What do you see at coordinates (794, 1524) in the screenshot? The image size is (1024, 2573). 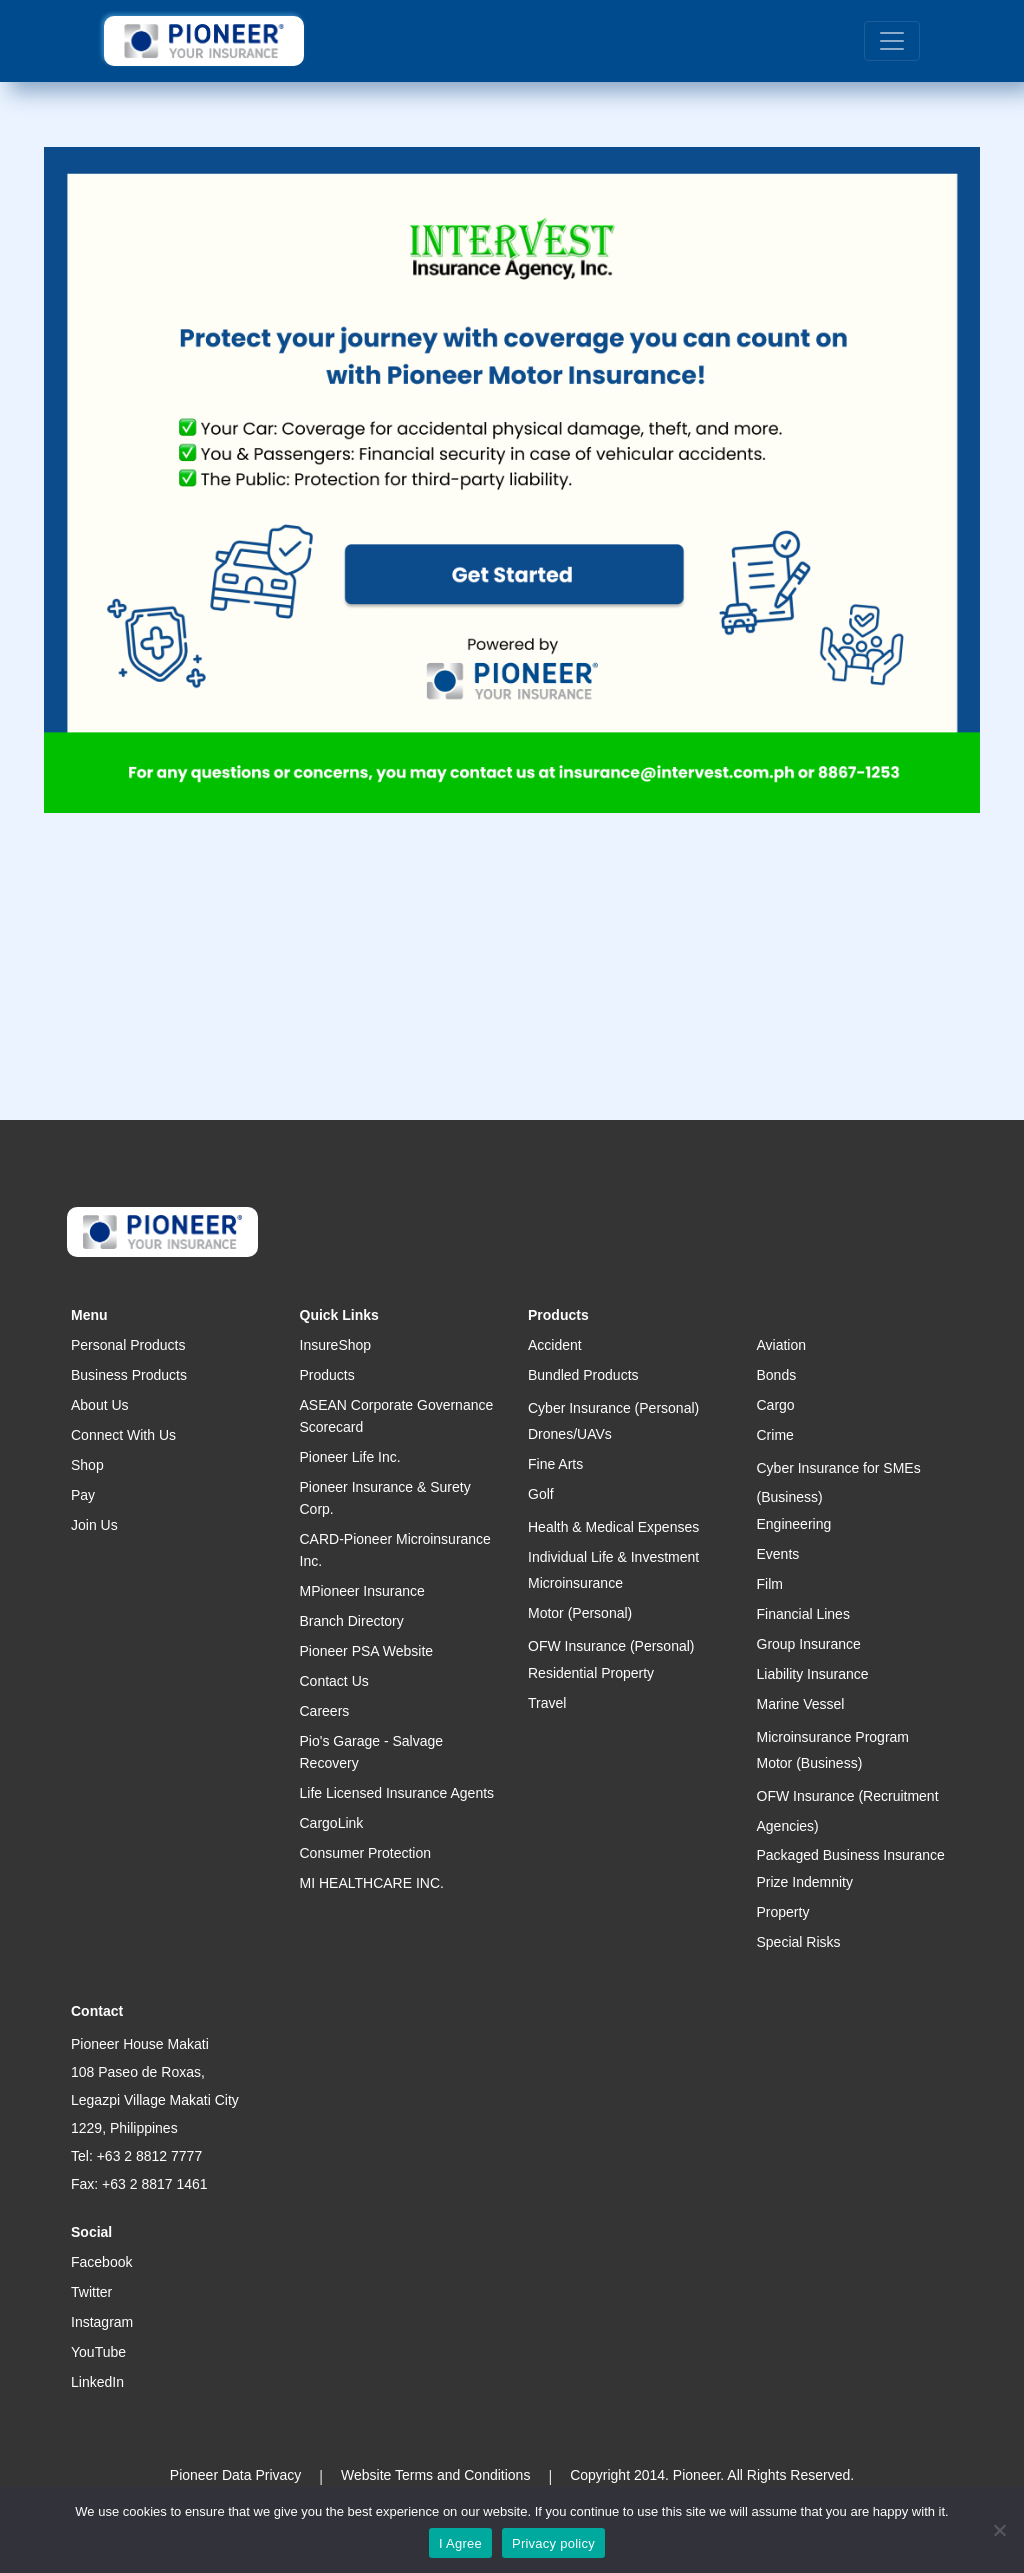 I see `Engineering` at bounding box center [794, 1524].